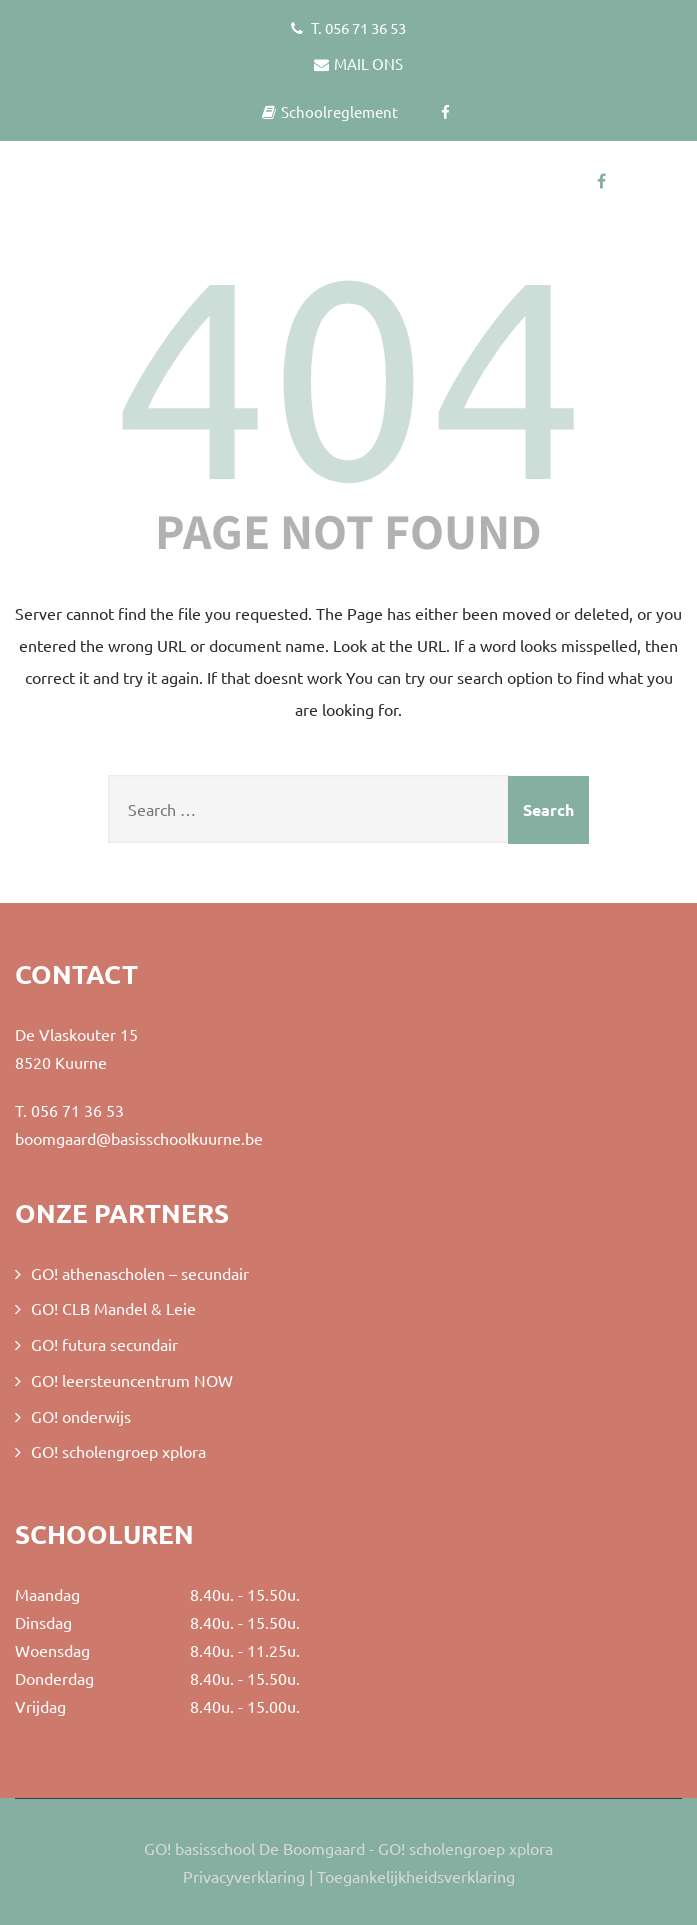  I want to click on Privacyverklaring, so click(244, 1876).